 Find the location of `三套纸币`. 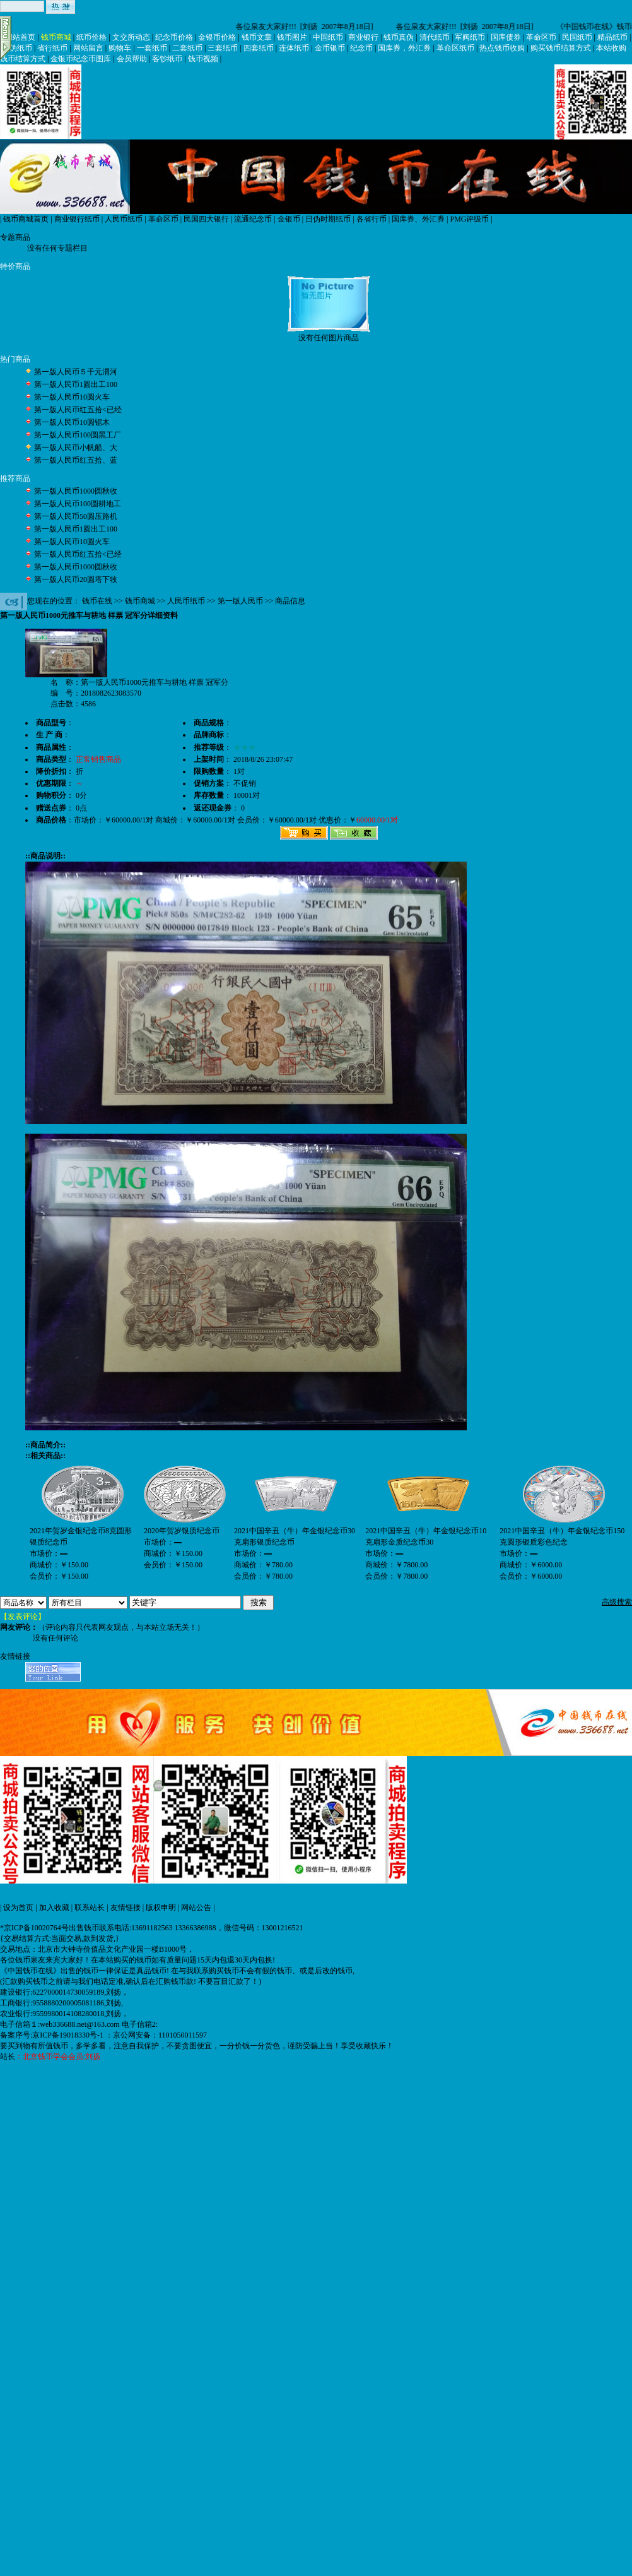

三套纸币 is located at coordinates (223, 48).